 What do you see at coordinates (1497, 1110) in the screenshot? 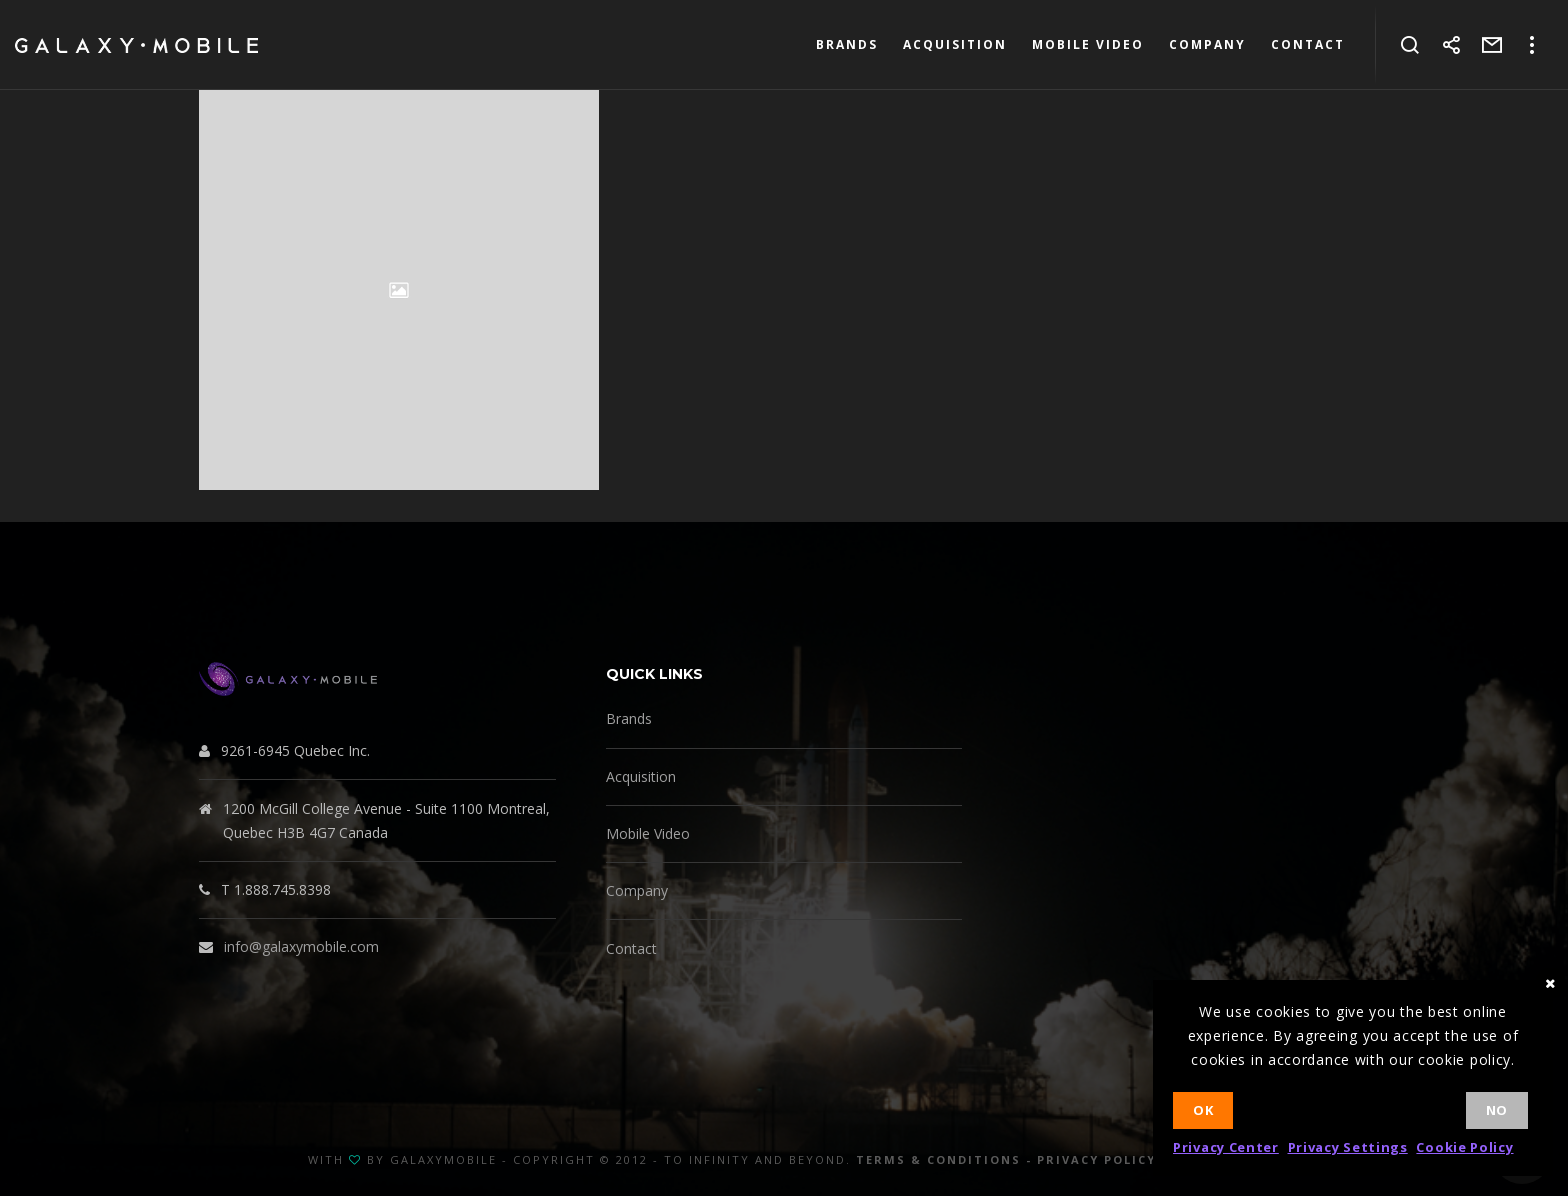
I see `No` at bounding box center [1497, 1110].